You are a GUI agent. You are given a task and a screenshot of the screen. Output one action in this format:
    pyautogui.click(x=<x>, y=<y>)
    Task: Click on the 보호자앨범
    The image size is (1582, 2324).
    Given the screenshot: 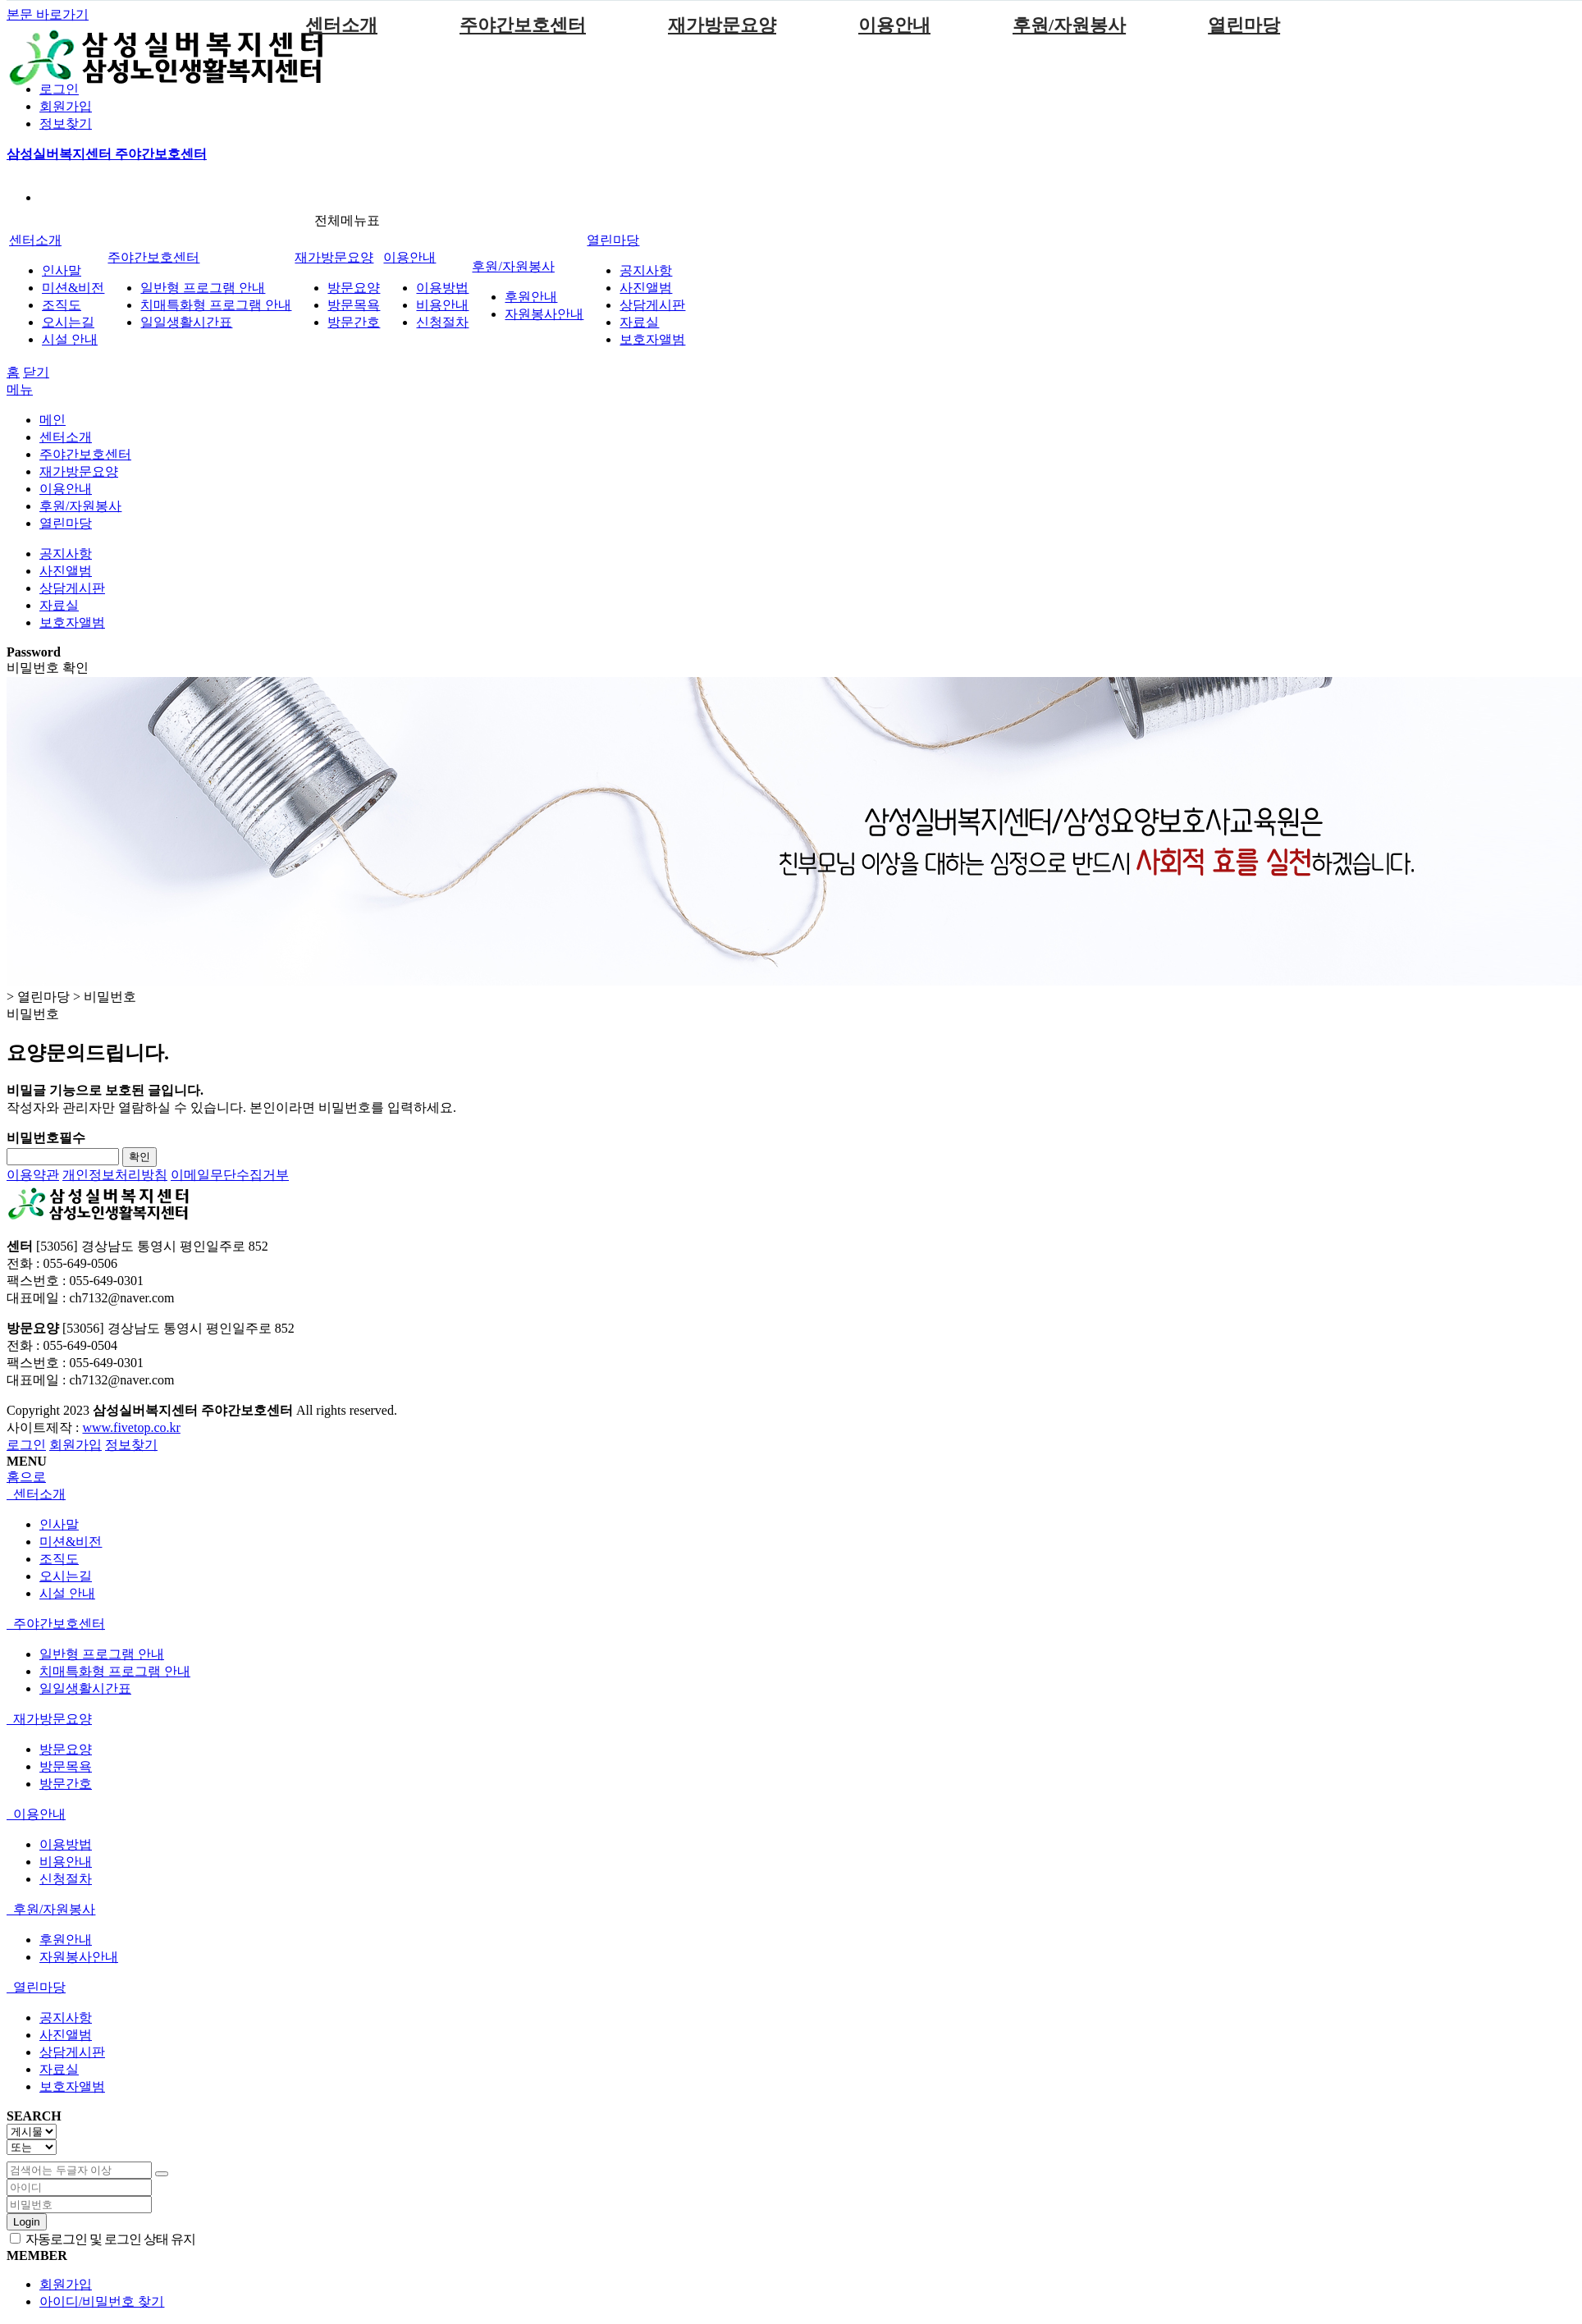 What is the action you would take?
    pyautogui.click(x=652, y=339)
    